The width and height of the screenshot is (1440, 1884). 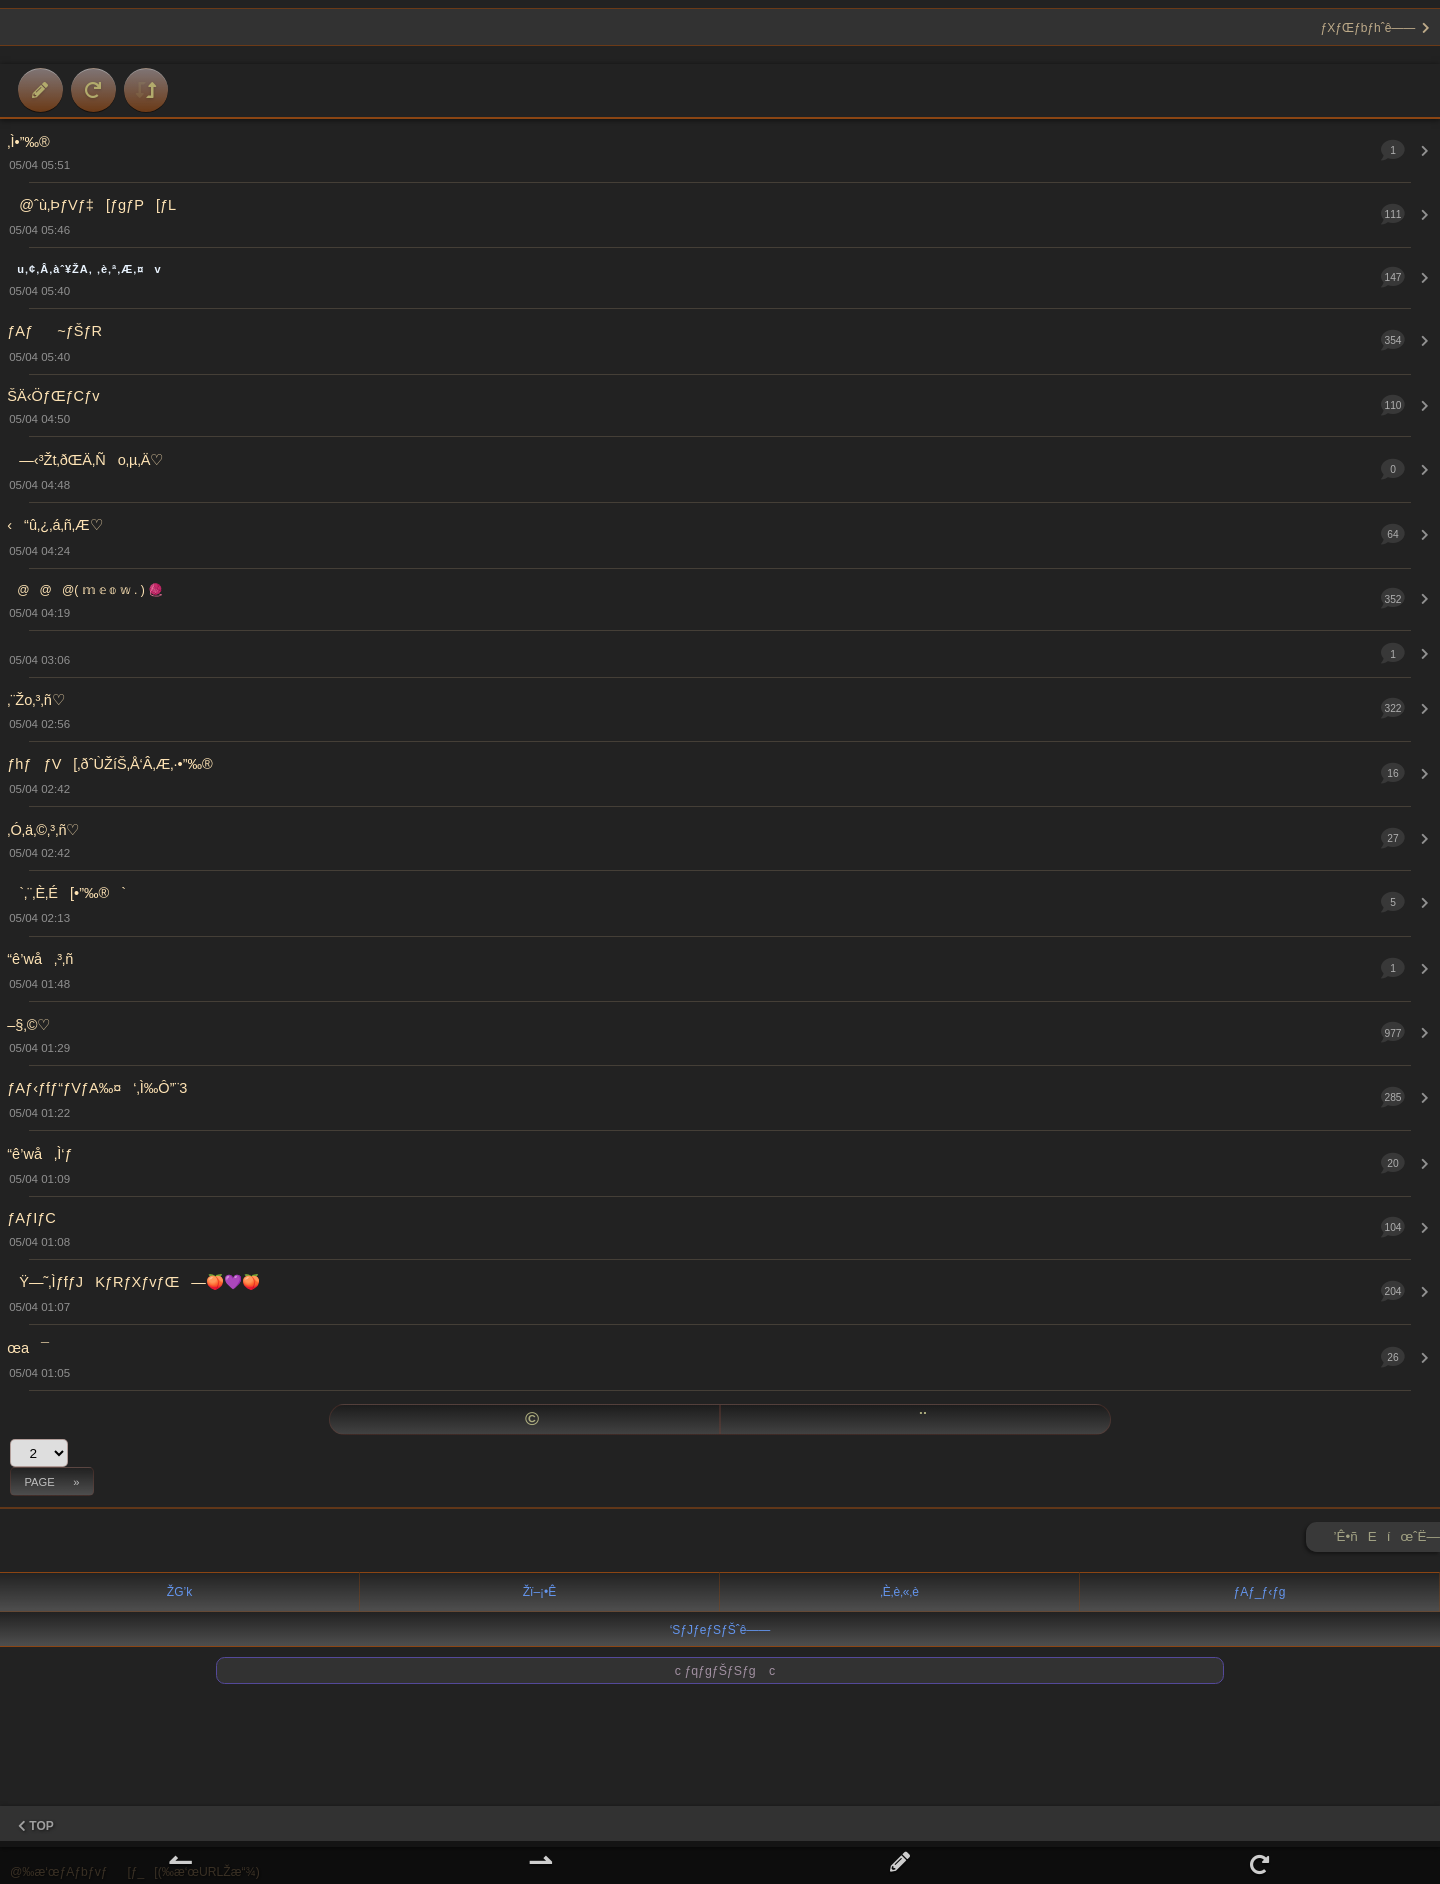 I want to click on ŠÄ‹ÖƒŒƒCƒv, so click(x=53, y=396).